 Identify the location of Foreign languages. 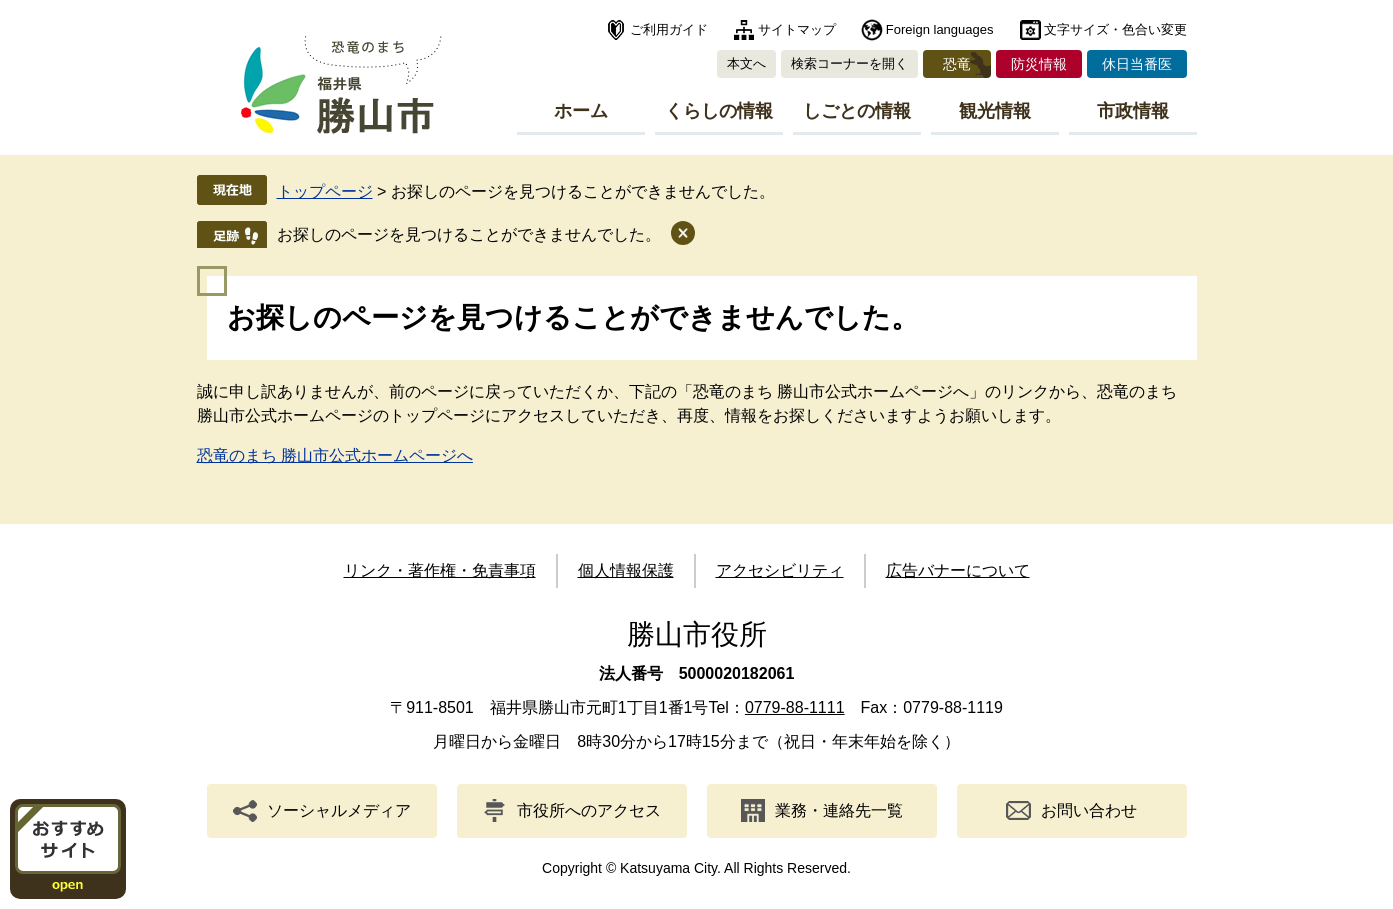
(940, 29).